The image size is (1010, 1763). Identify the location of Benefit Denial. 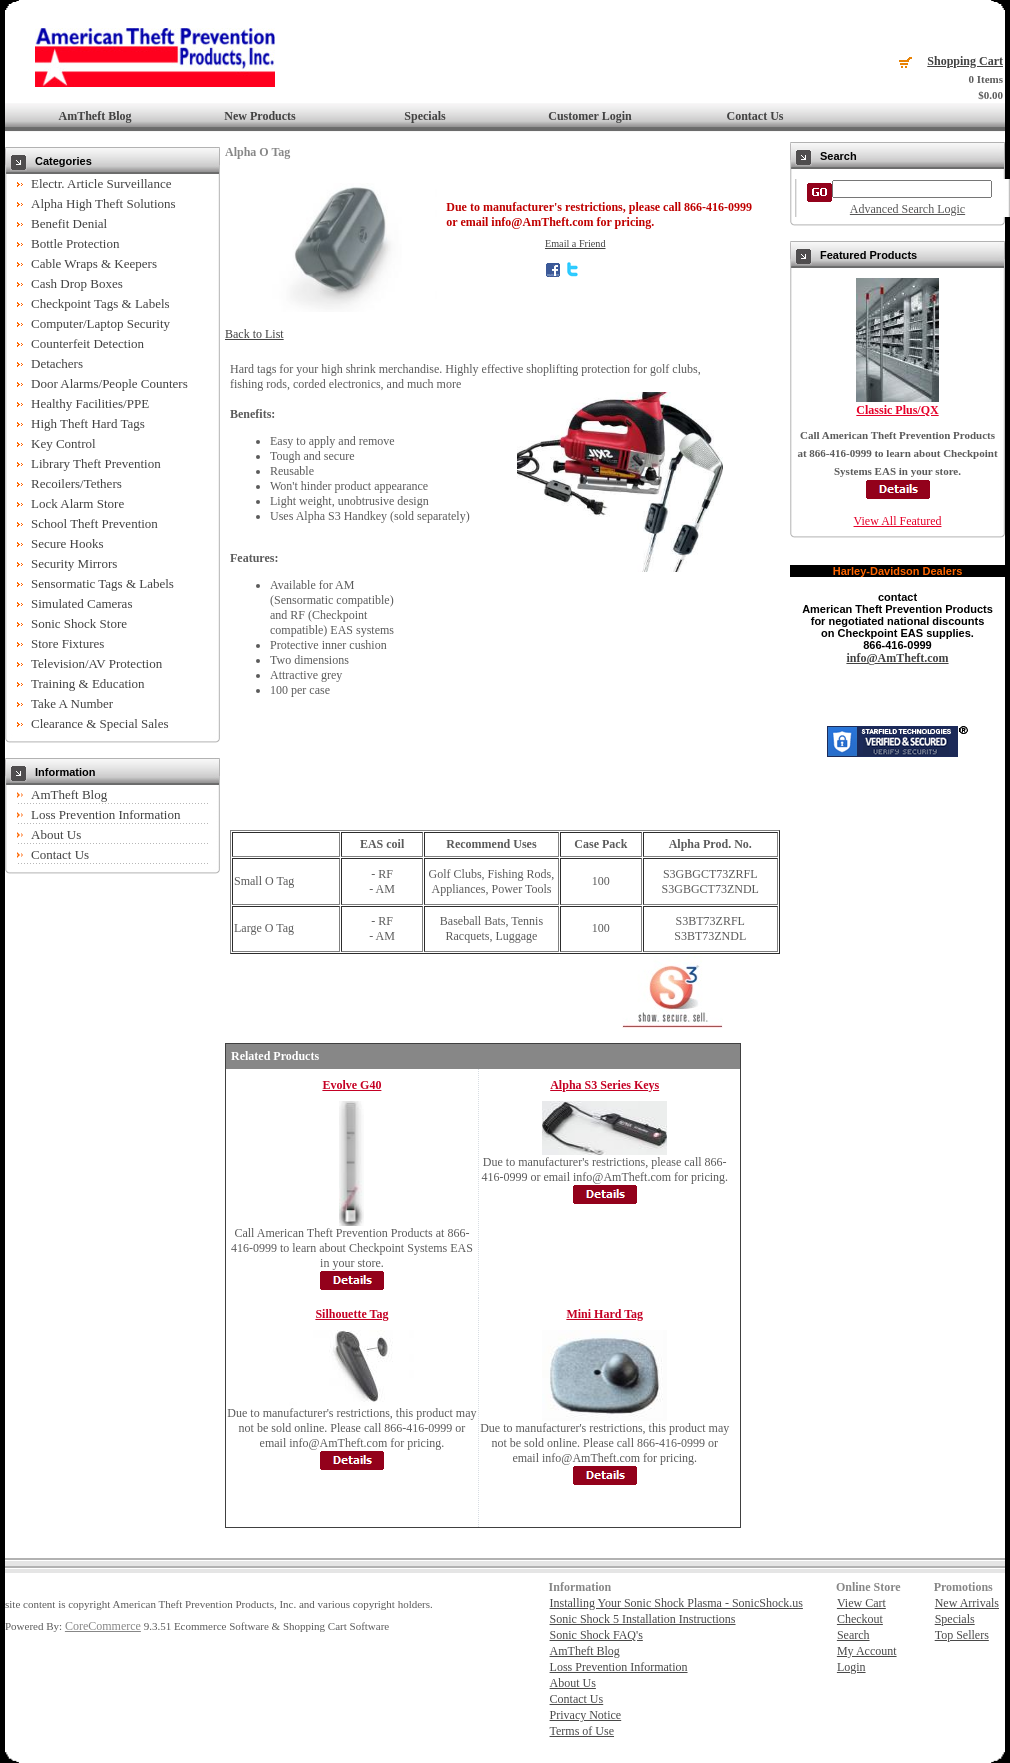
(69, 223).